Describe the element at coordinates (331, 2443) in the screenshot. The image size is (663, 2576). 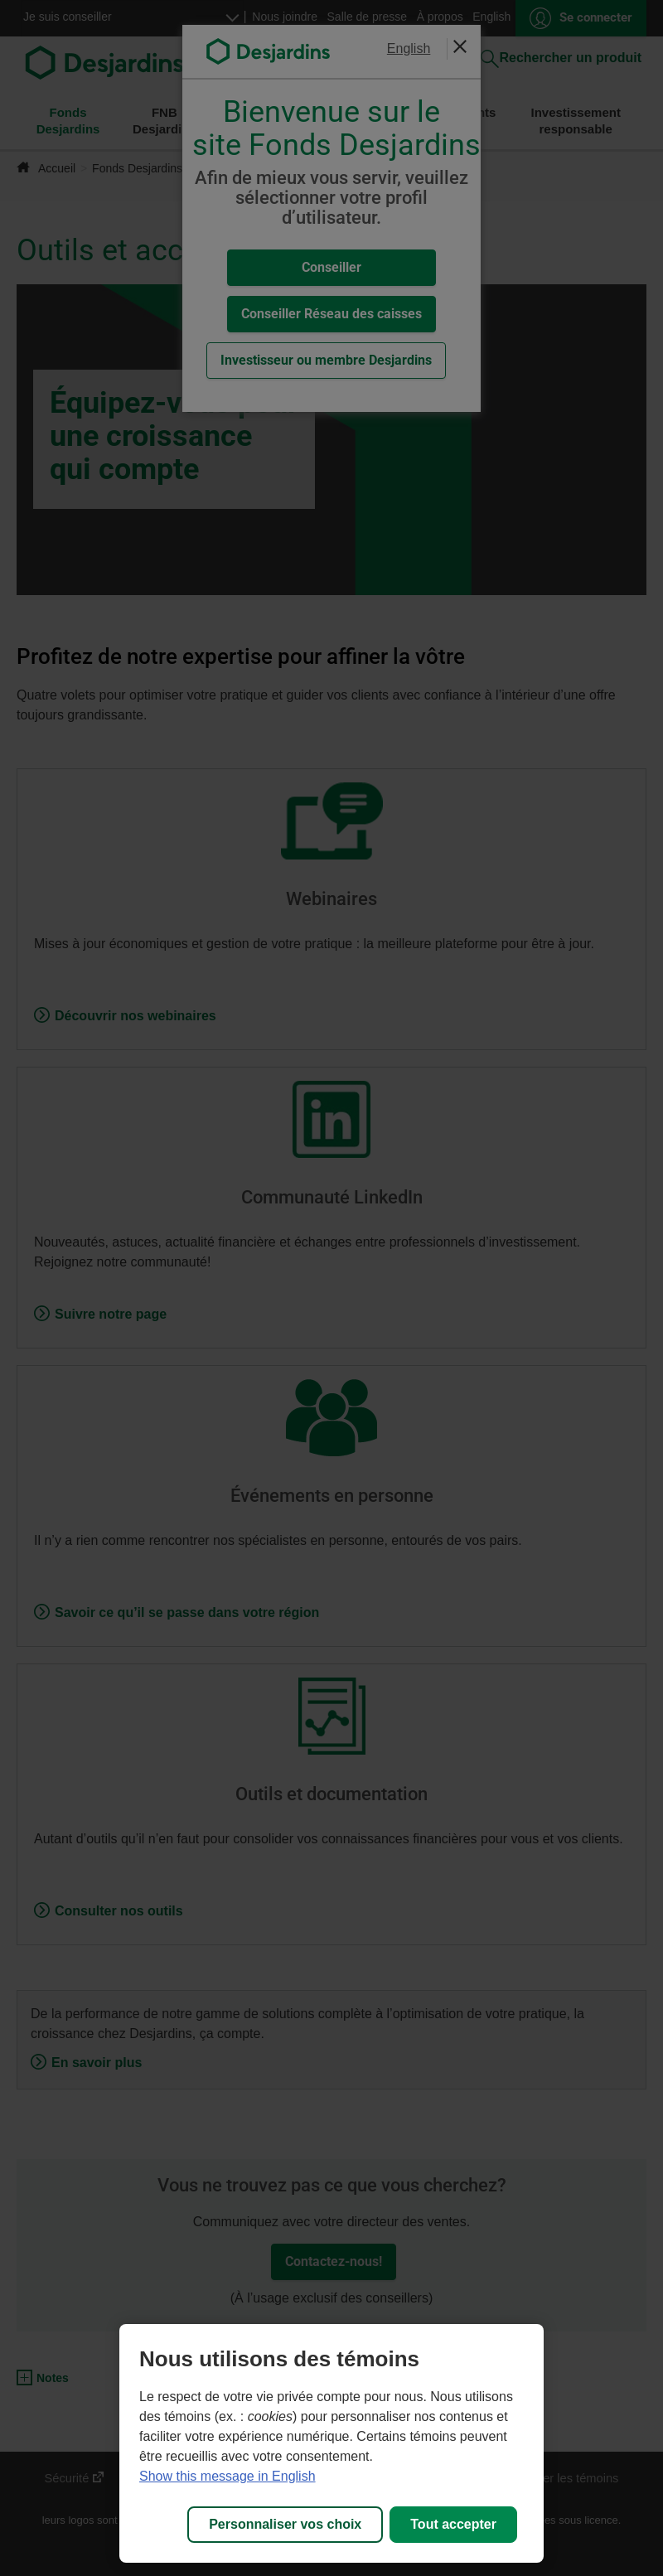
I see `[region]` at that location.